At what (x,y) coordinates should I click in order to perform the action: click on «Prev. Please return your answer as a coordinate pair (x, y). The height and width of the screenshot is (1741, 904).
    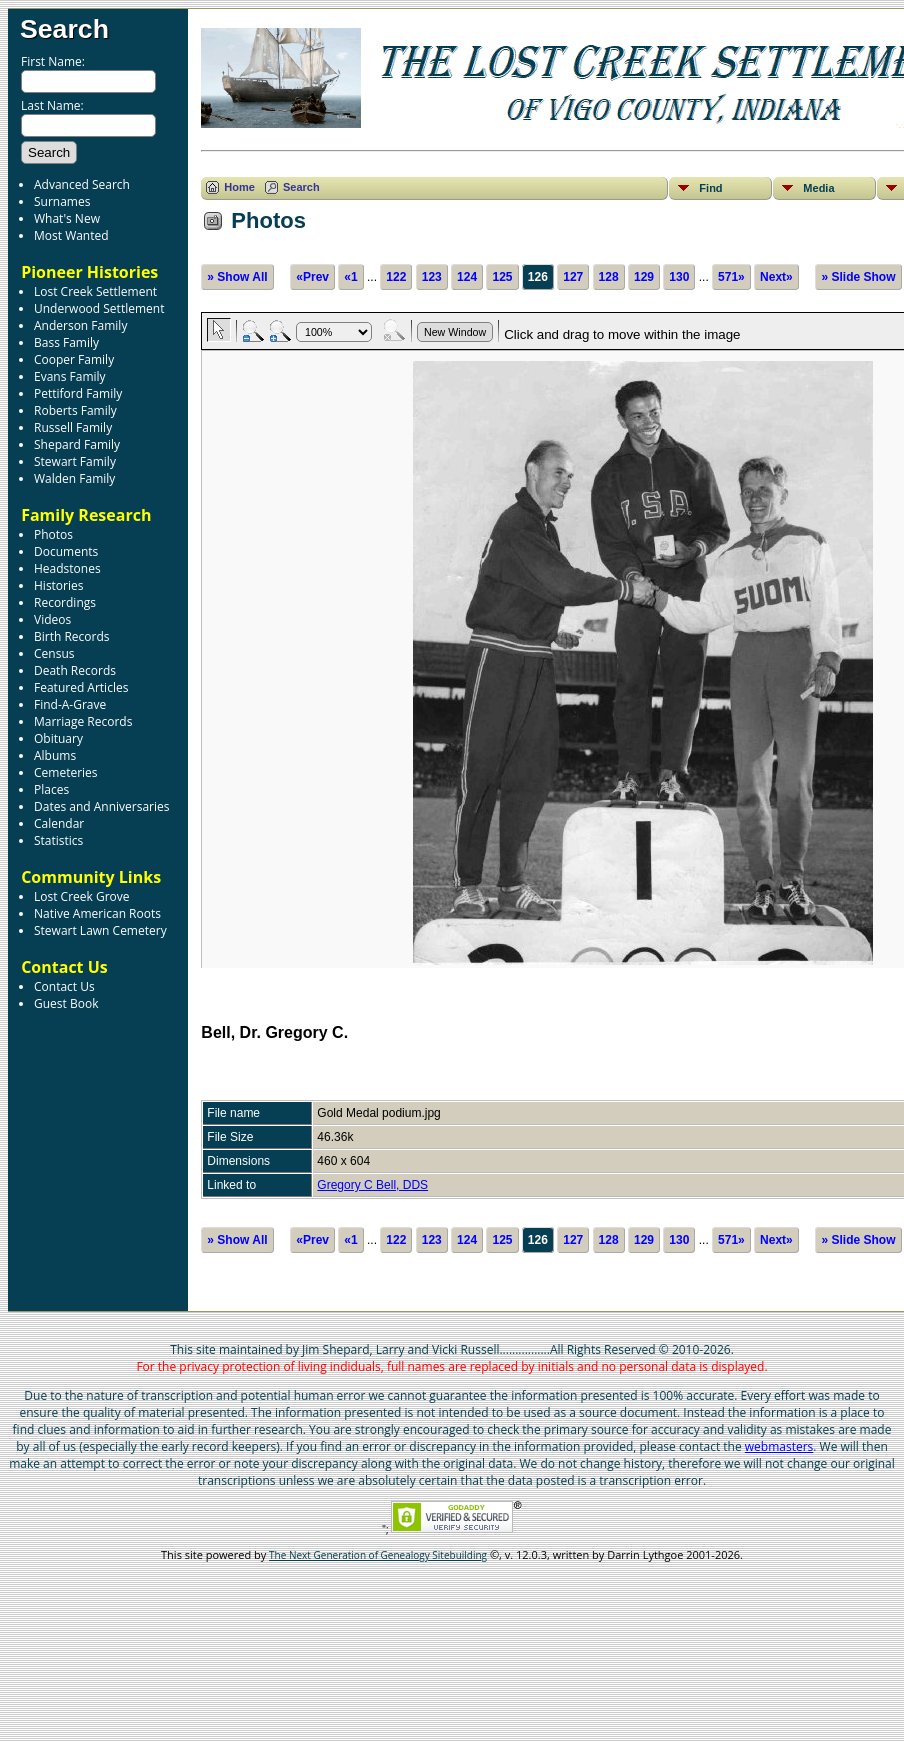
    Looking at the image, I should click on (312, 277).